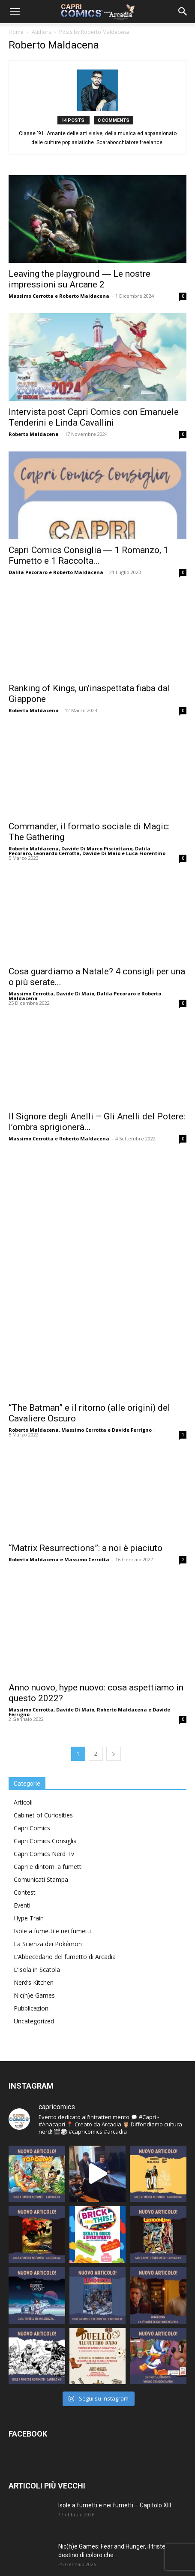  What do you see at coordinates (34, 1830) in the screenshot?
I see `Nic(h)e Games` at bounding box center [34, 1830].